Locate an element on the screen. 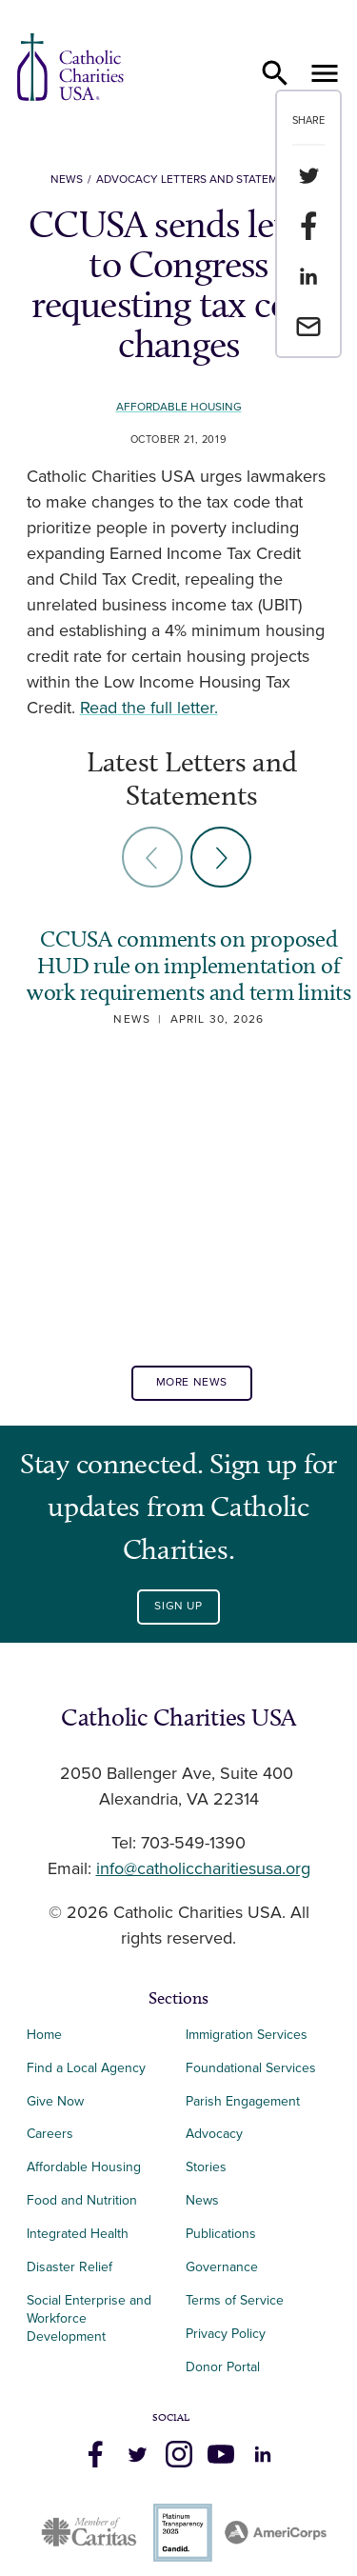  Governance is located at coordinates (222, 2267).